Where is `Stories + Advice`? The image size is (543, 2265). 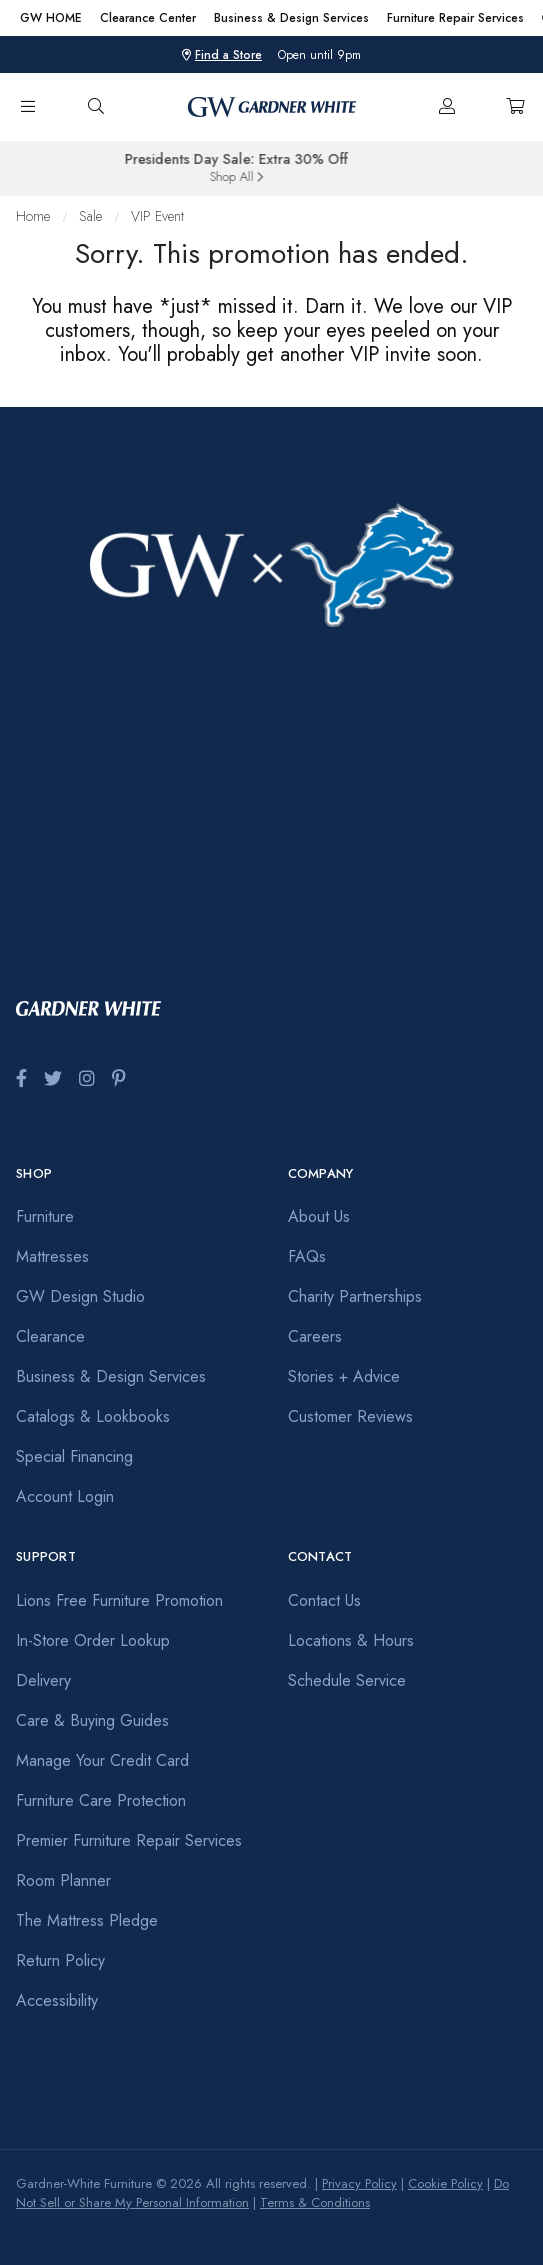 Stories + Advice is located at coordinates (344, 1376).